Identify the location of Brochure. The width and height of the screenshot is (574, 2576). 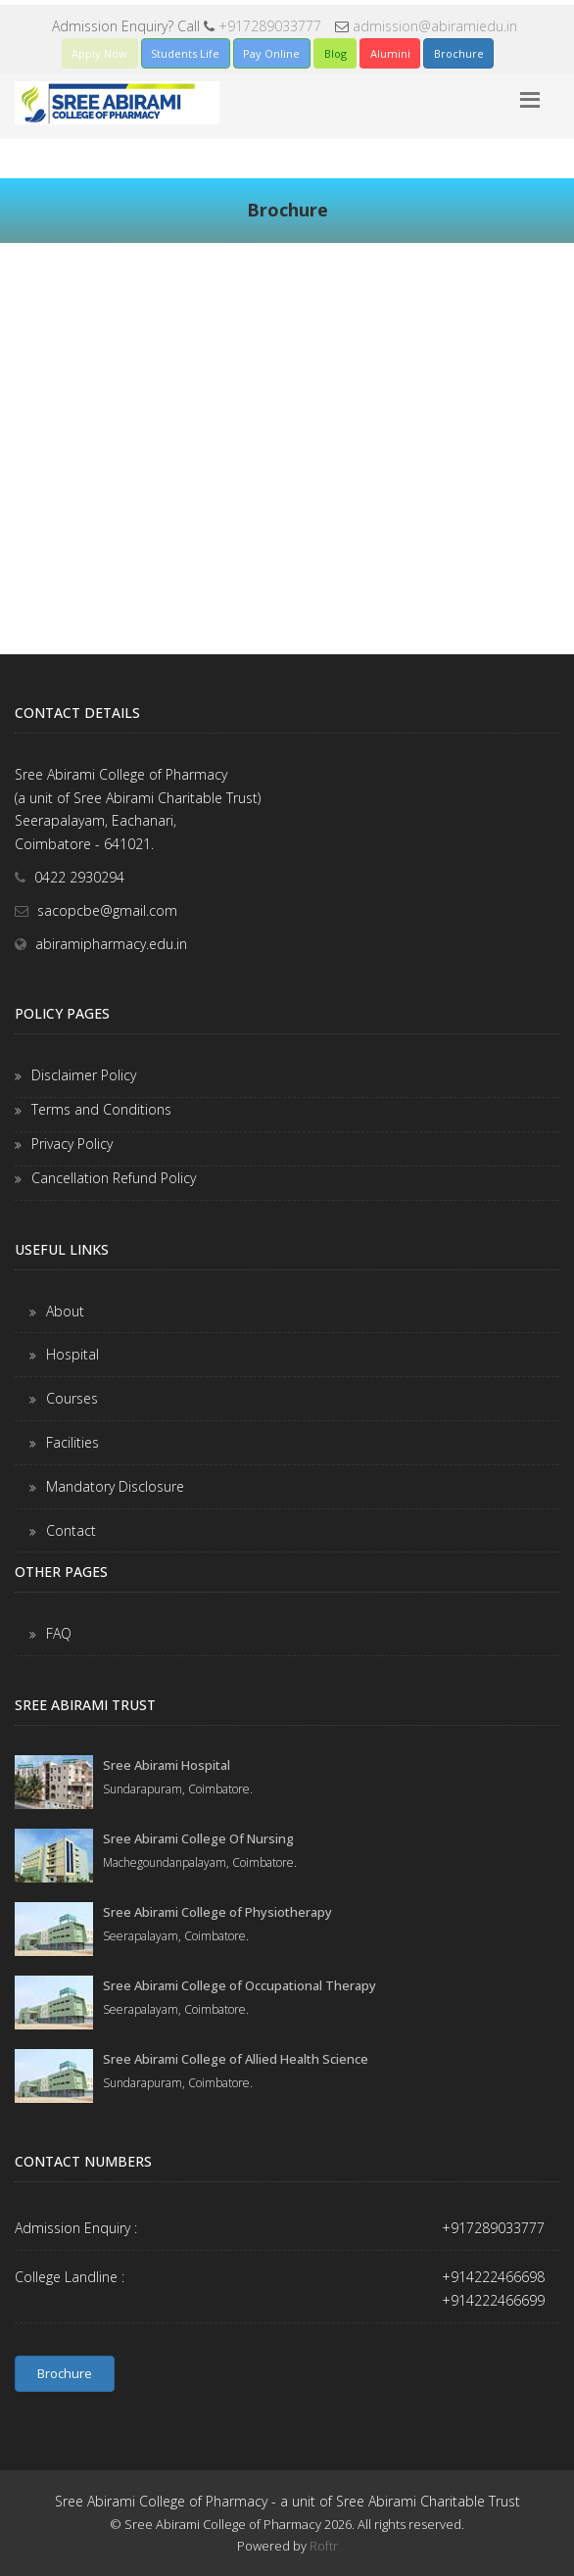
(459, 53).